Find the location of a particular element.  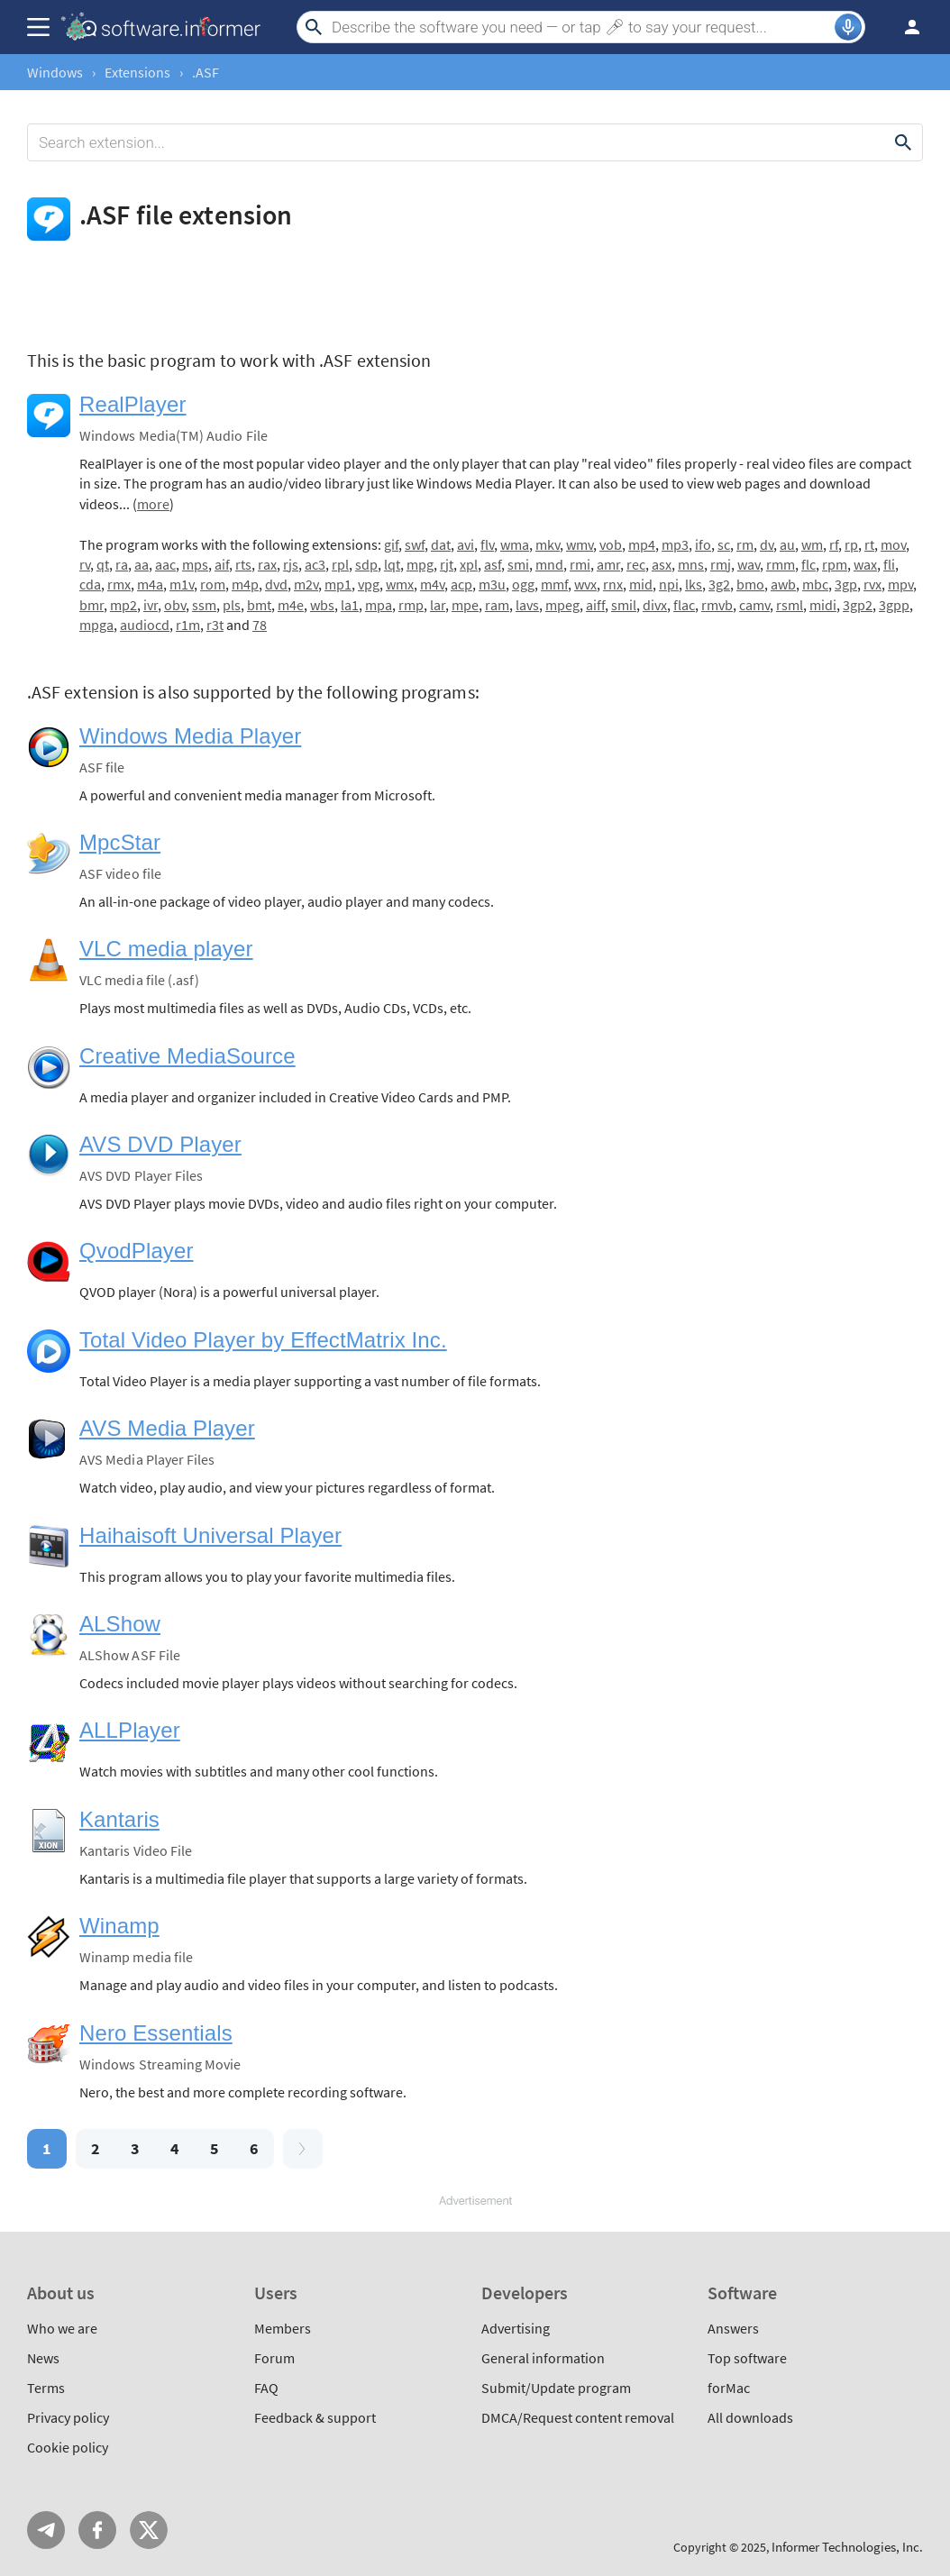

ra is located at coordinates (121, 564).